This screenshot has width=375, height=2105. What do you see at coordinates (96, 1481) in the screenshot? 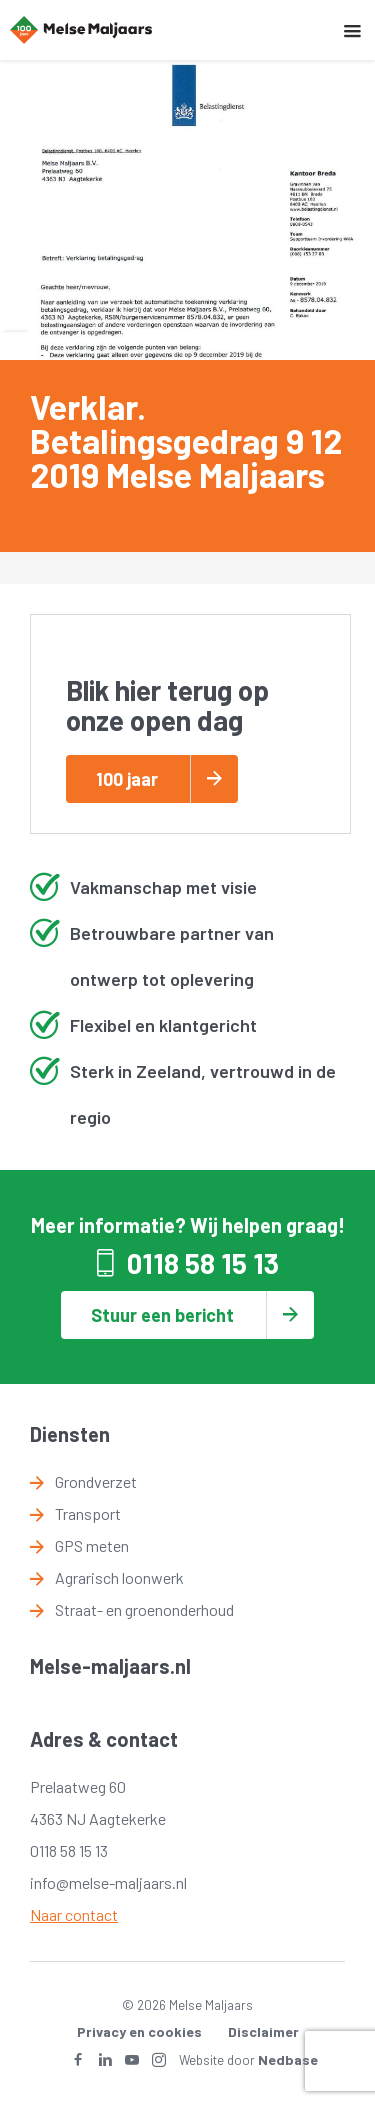
I see `Grondverzet` at bounding box center [96, 1481].